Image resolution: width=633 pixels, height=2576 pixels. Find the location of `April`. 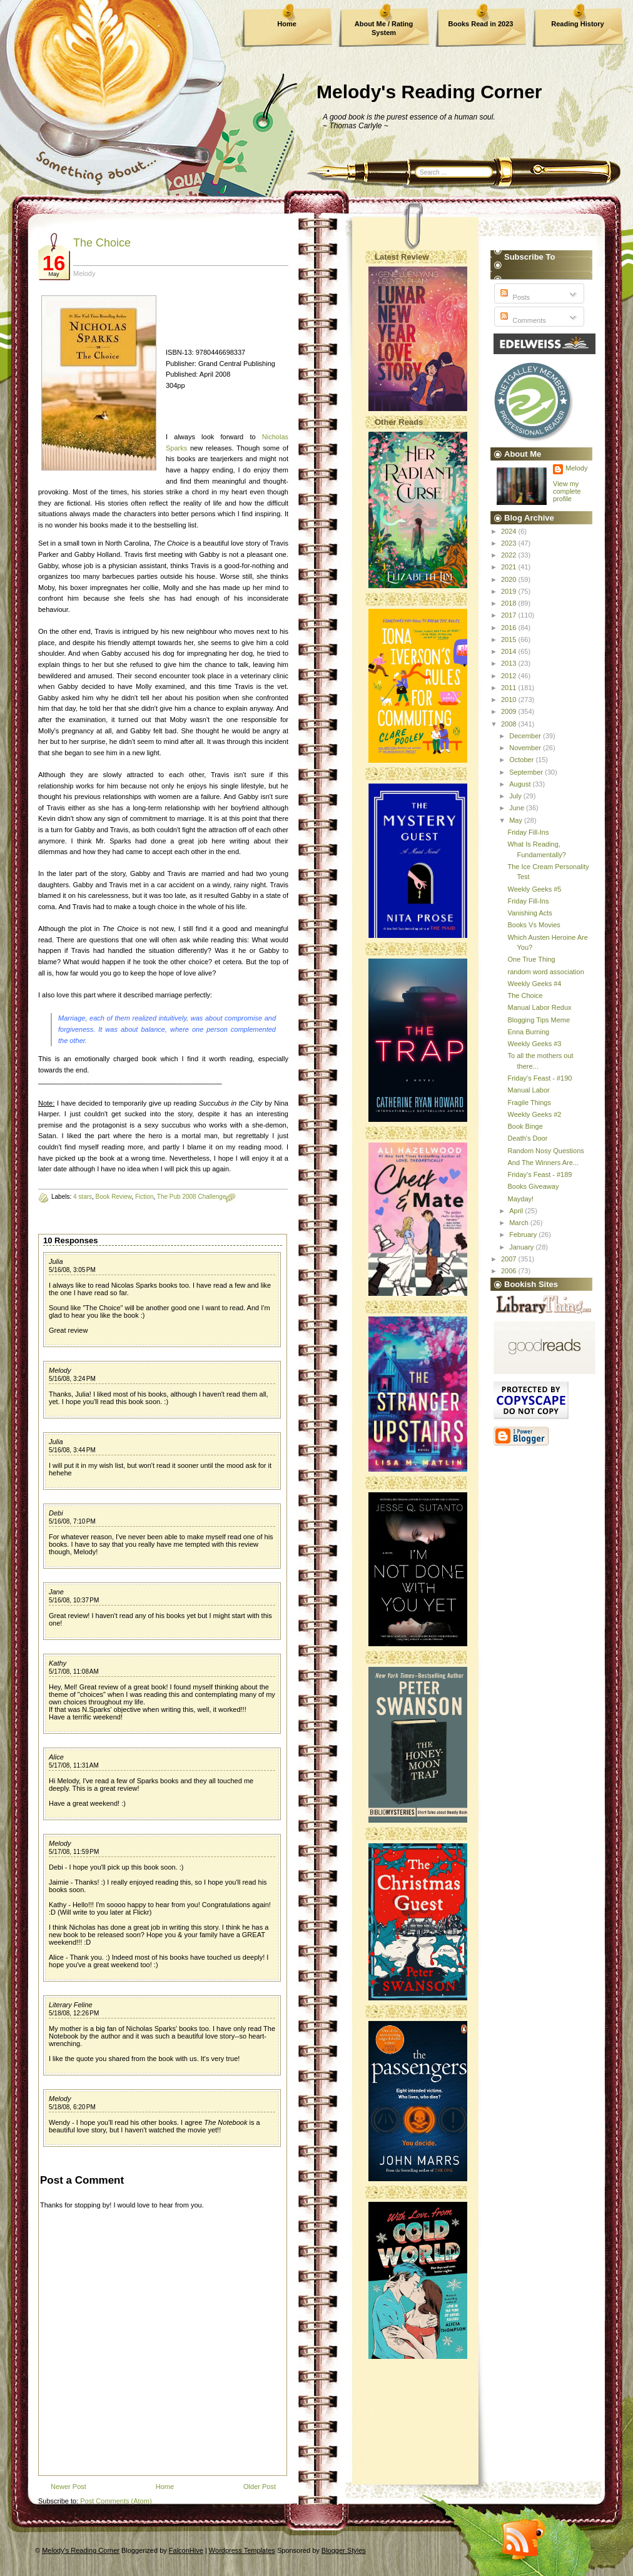

April is located at coordinates (517, 1210).